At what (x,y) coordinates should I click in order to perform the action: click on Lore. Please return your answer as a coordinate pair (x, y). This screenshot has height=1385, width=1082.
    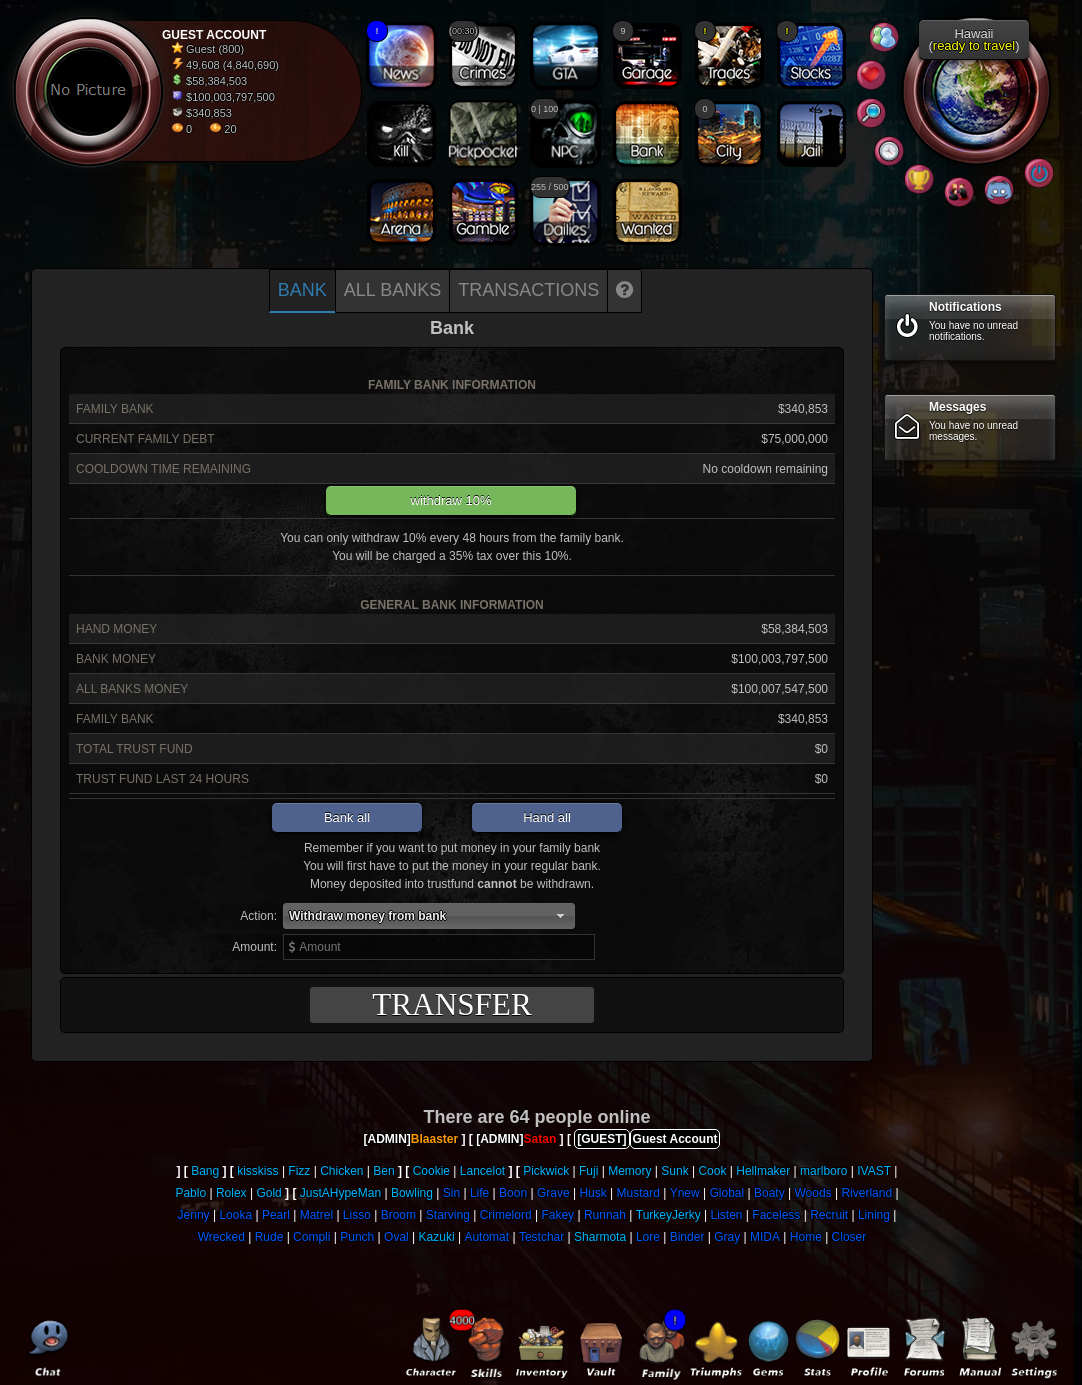
    Looking at the image, I should click on (648, 1237).